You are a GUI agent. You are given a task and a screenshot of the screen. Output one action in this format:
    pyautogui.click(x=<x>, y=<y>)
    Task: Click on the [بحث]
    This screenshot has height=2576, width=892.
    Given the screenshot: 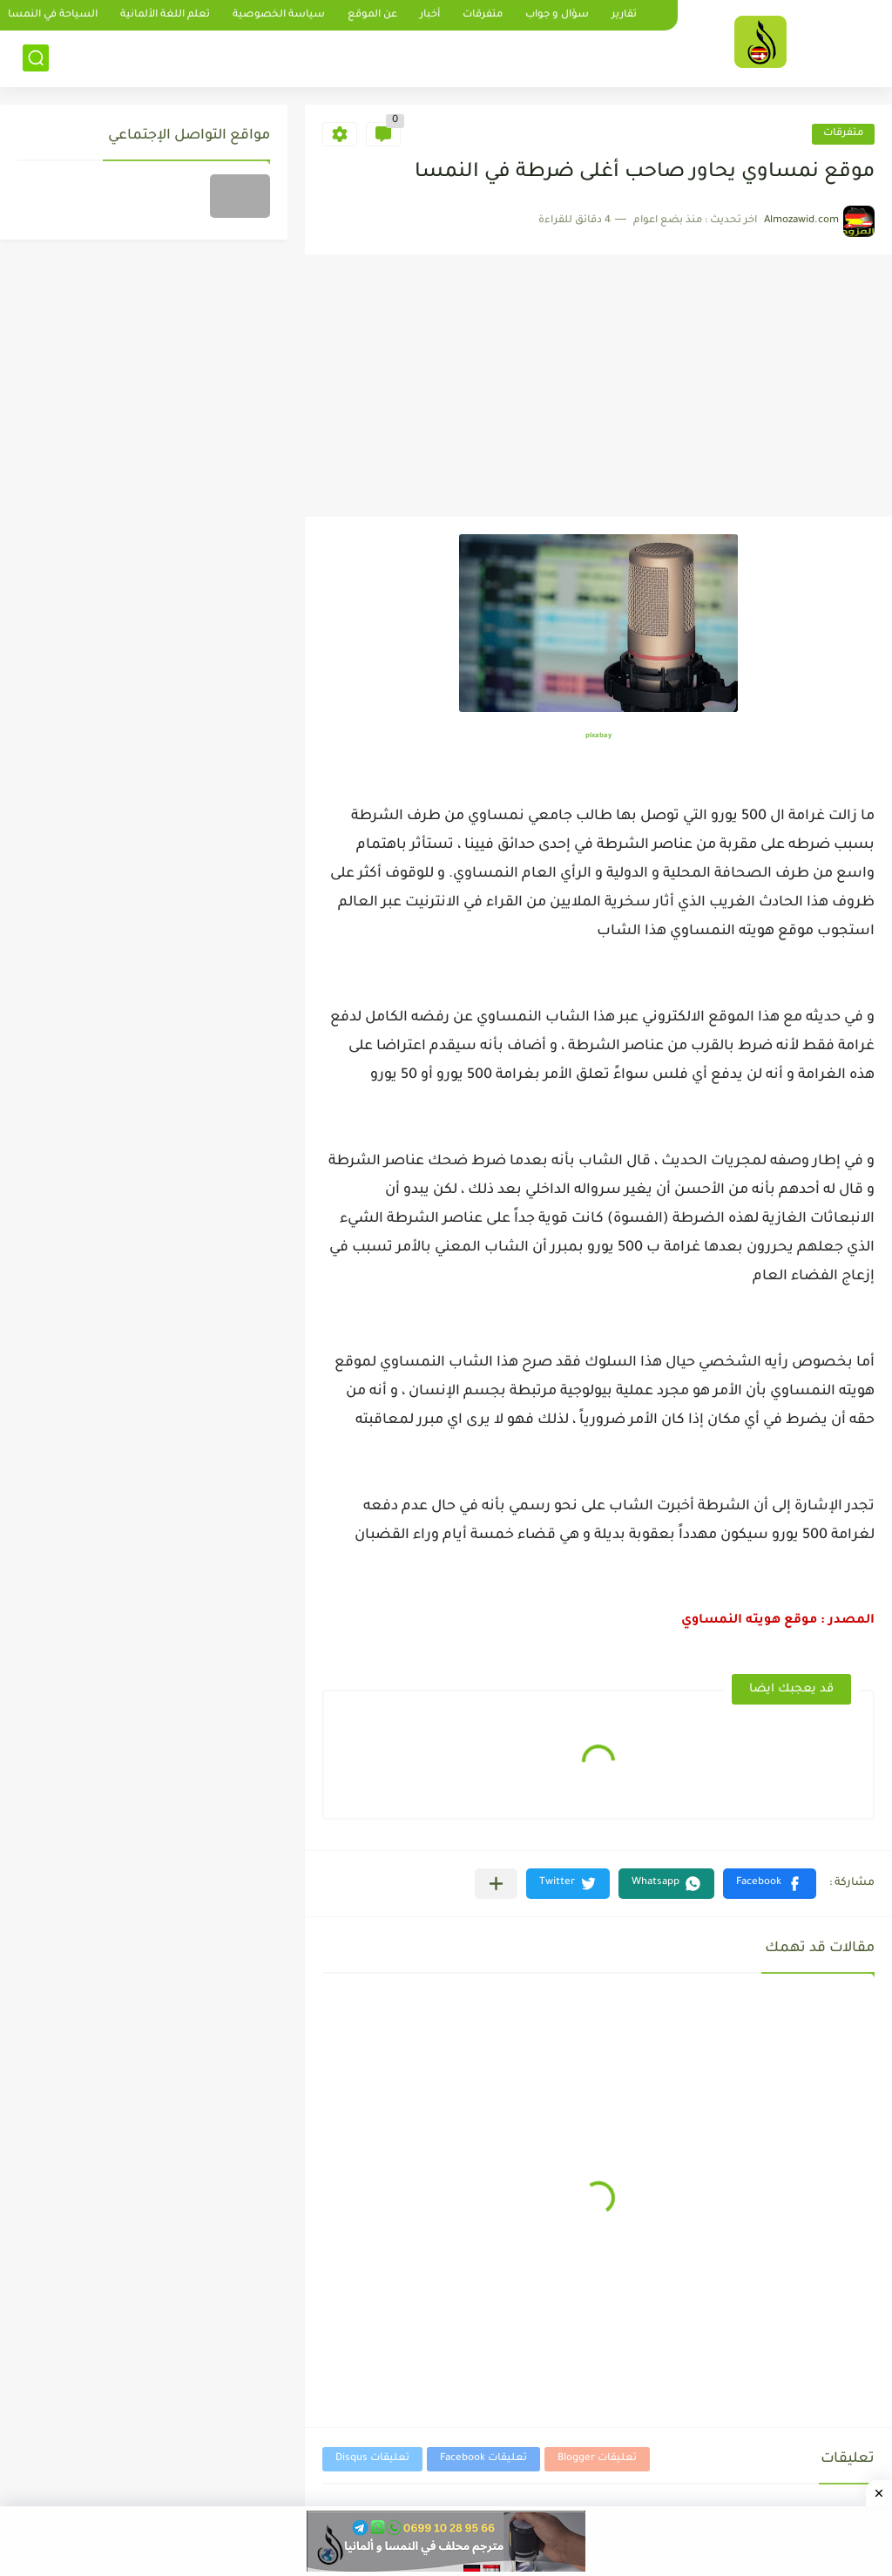 What is the action you would take?
    pyautogui.click(x=36, y=57)
    